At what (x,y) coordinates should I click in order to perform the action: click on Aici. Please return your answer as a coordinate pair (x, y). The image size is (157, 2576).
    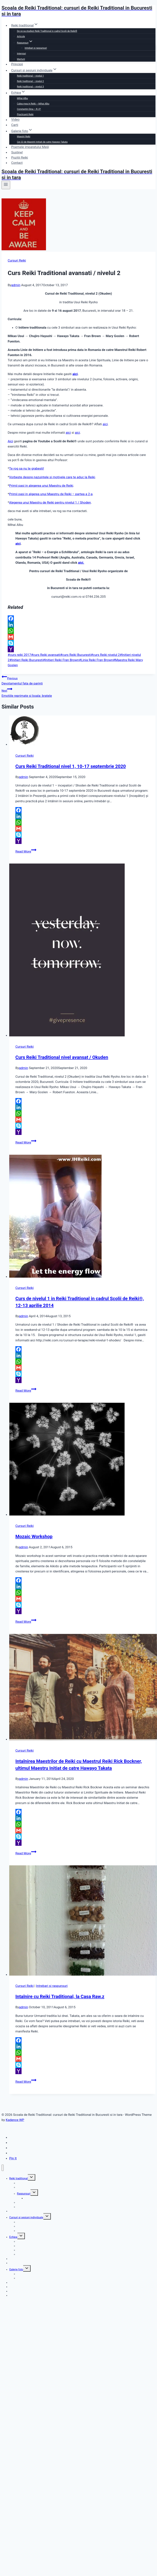
    Looking at the image, I should click on (10, 441).